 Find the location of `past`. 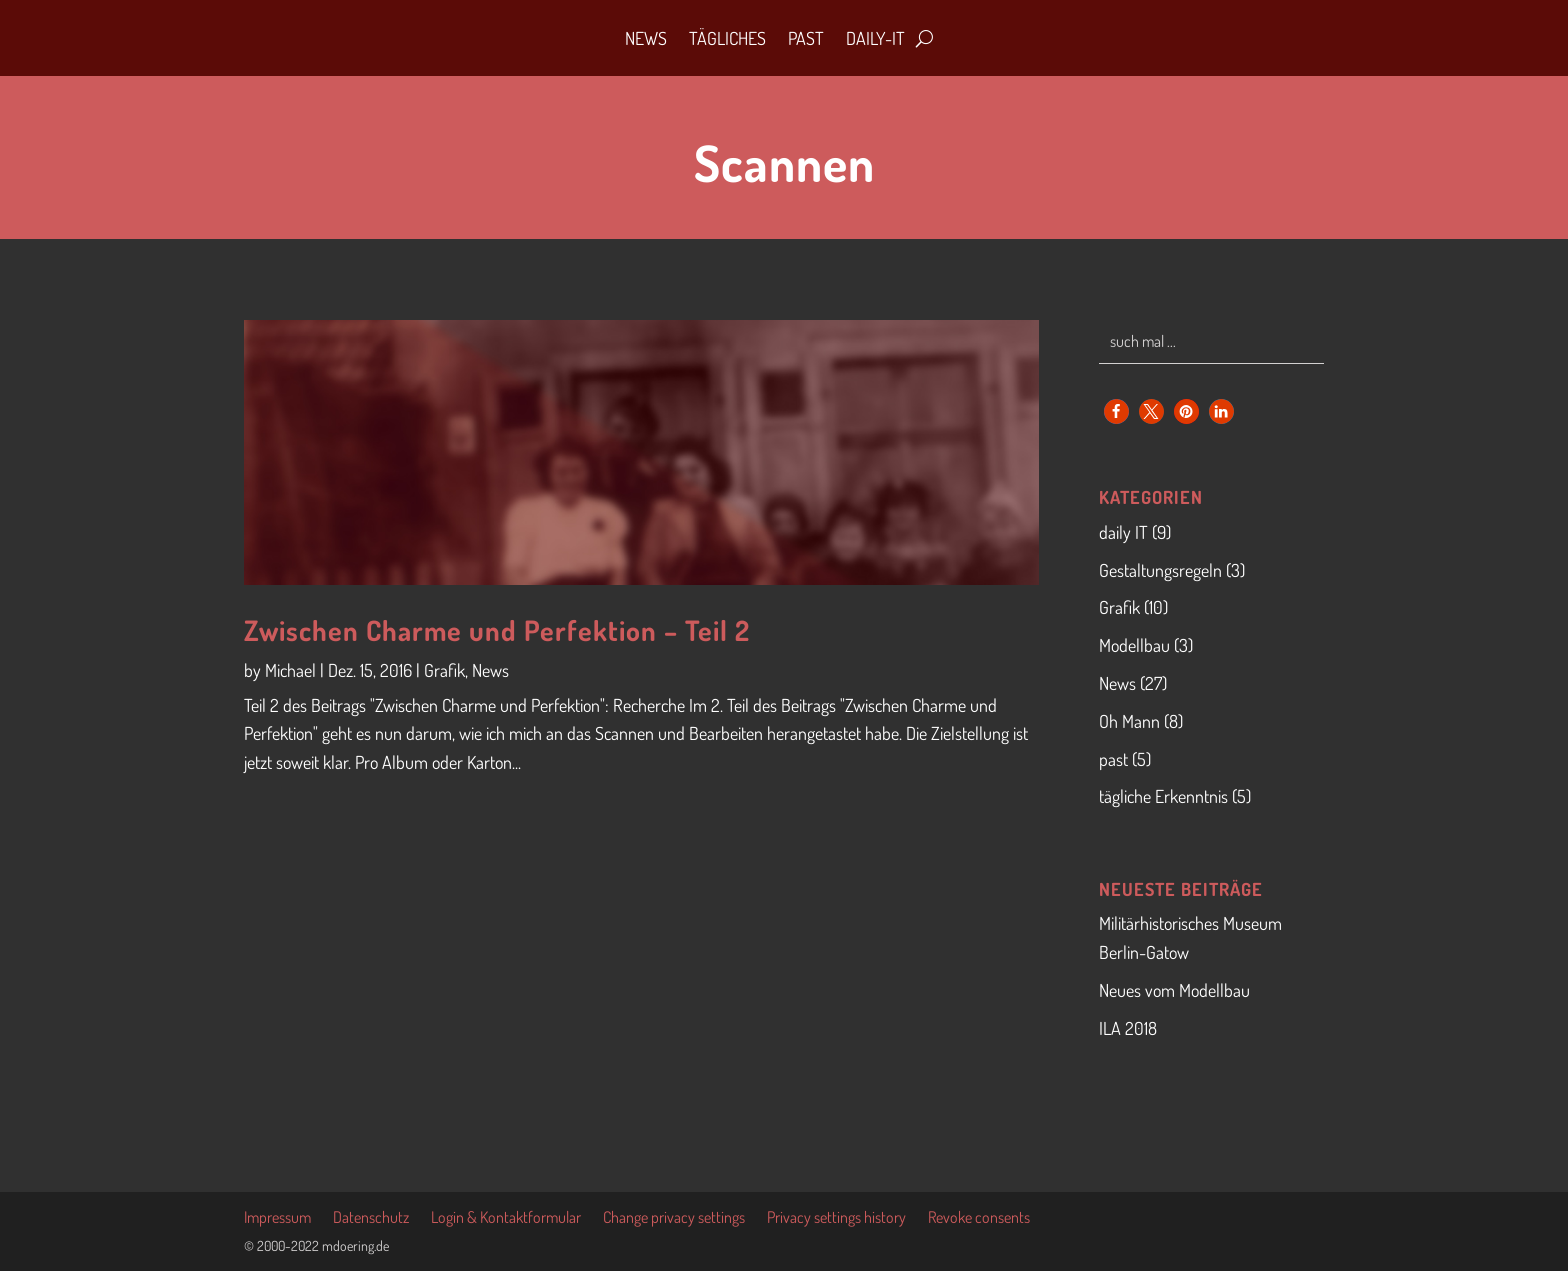

past is located at coordinates (1113, 759).